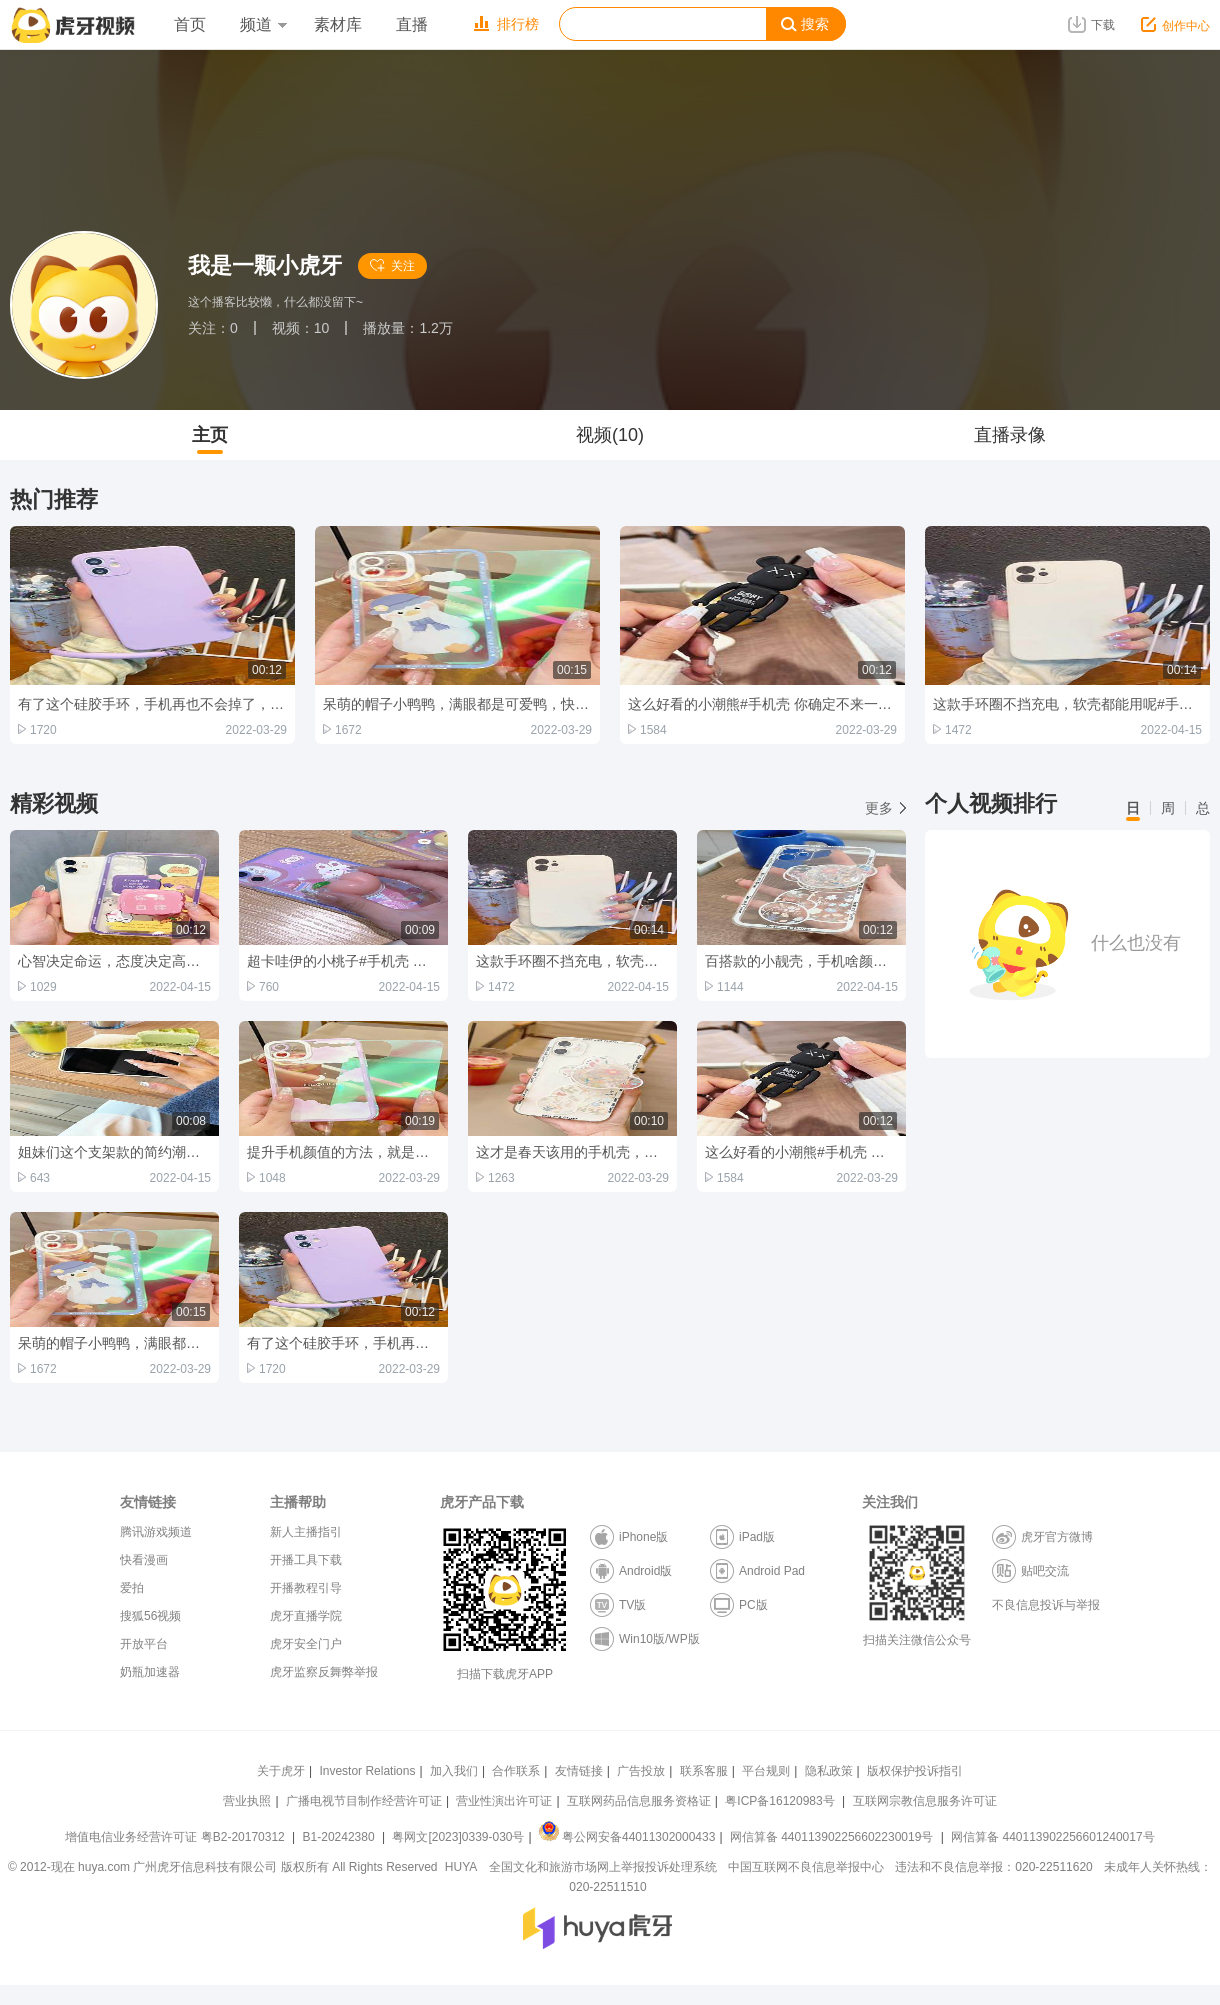  What do you see at coordinates (925, 1801) in the screenshot?
I see `互联网宗教信息服务许可证` at bounding box center [925, 1801].